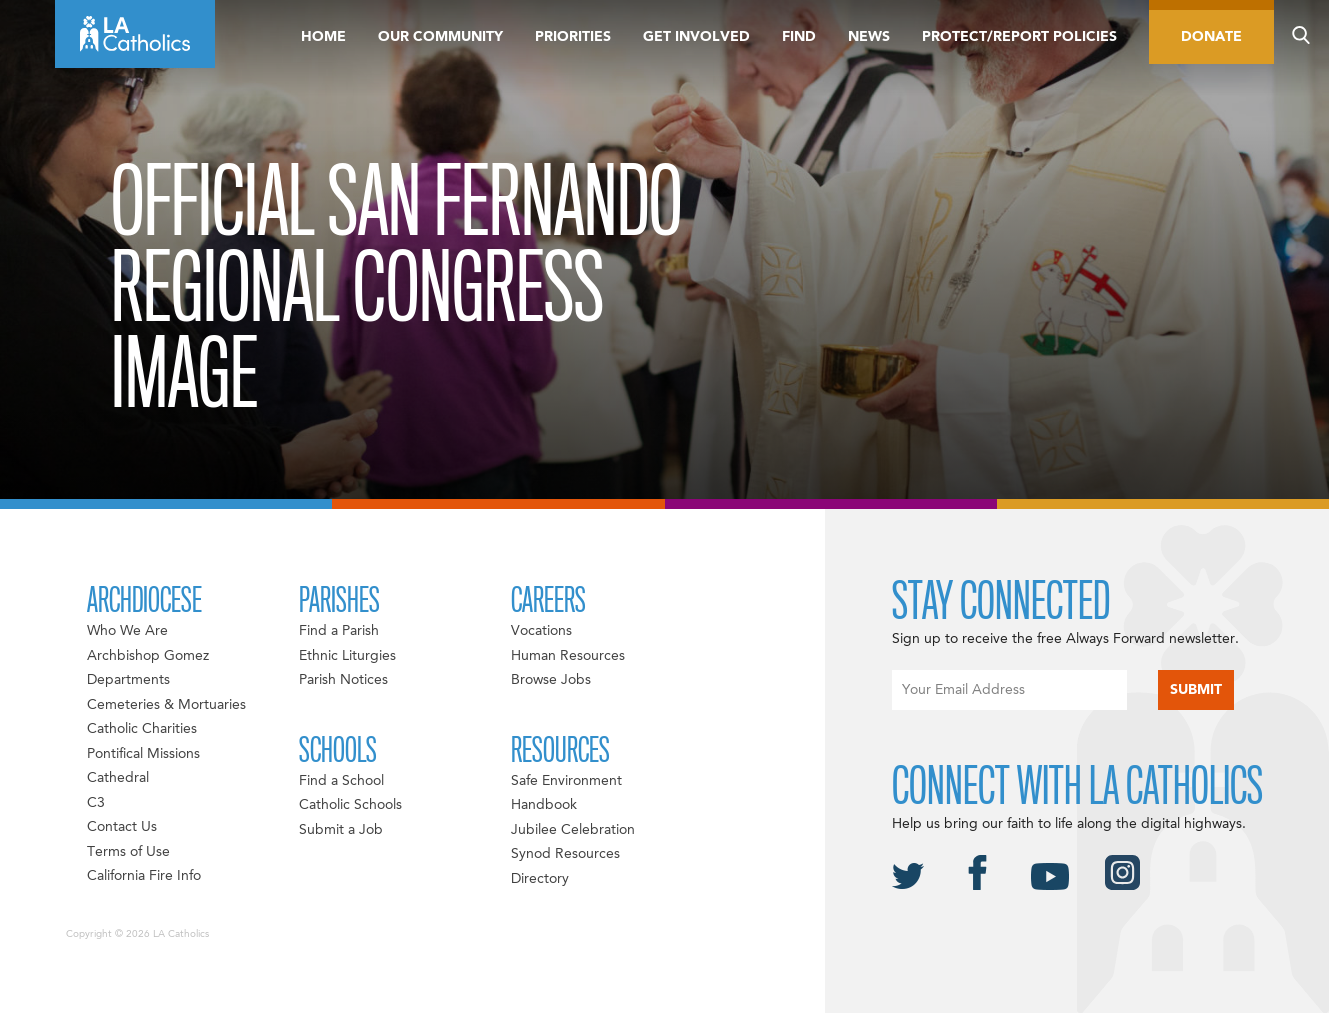 This screenshot has height=1013, width=1329. Describe the element at coordinates (96, 803) in the screenshot. I see `C3` at that location.